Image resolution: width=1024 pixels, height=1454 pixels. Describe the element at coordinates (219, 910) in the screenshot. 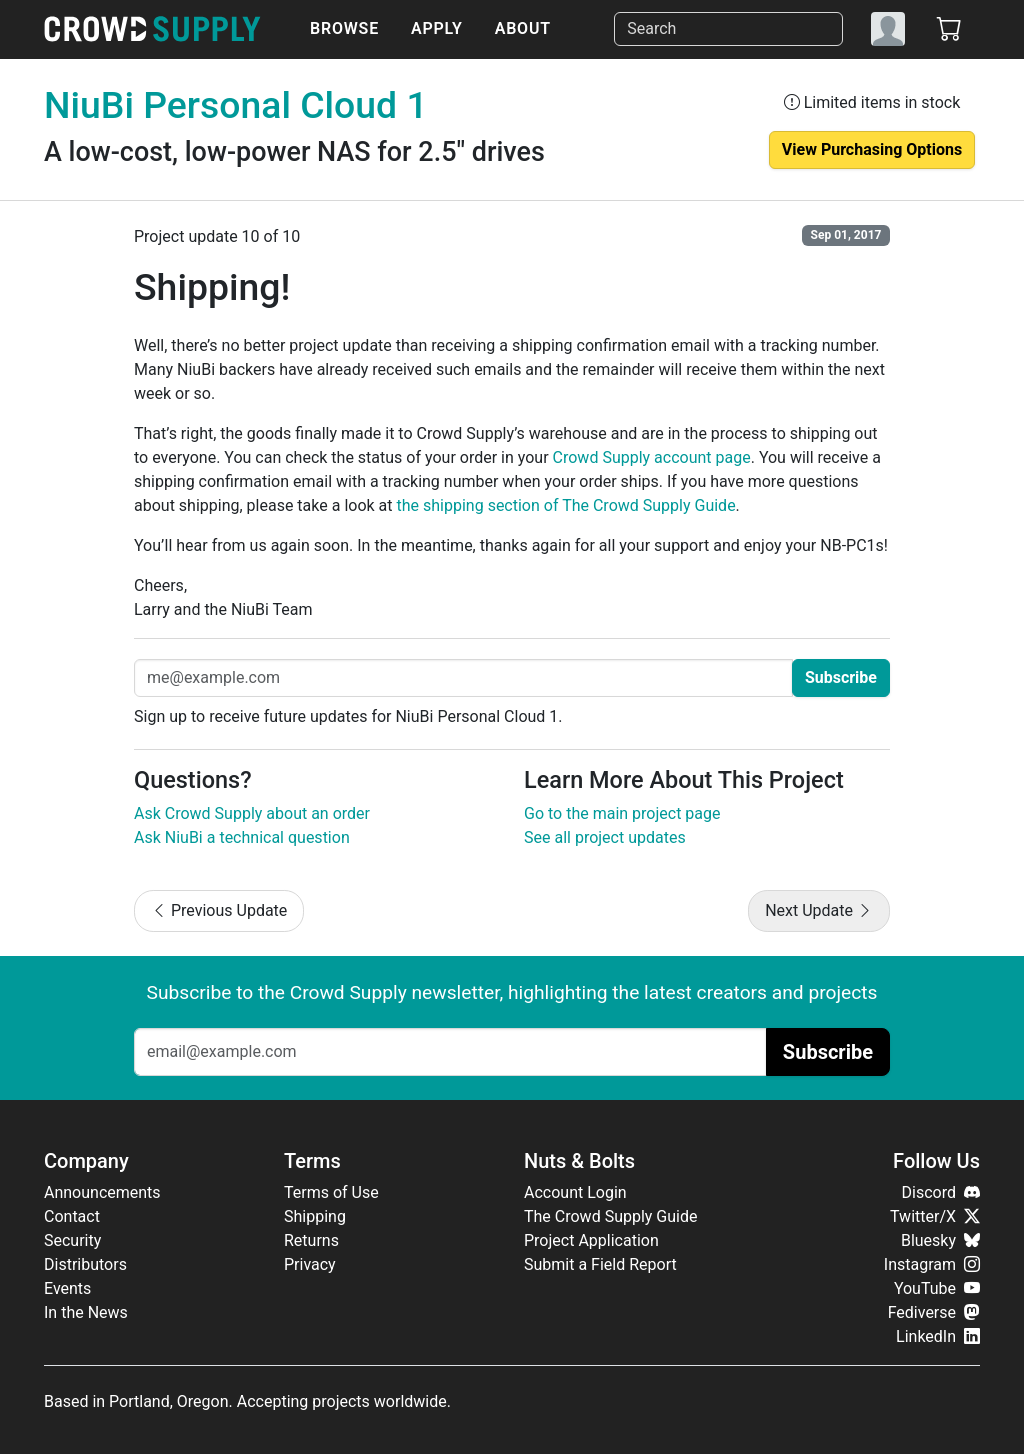

I see `Previous Update` at that location.